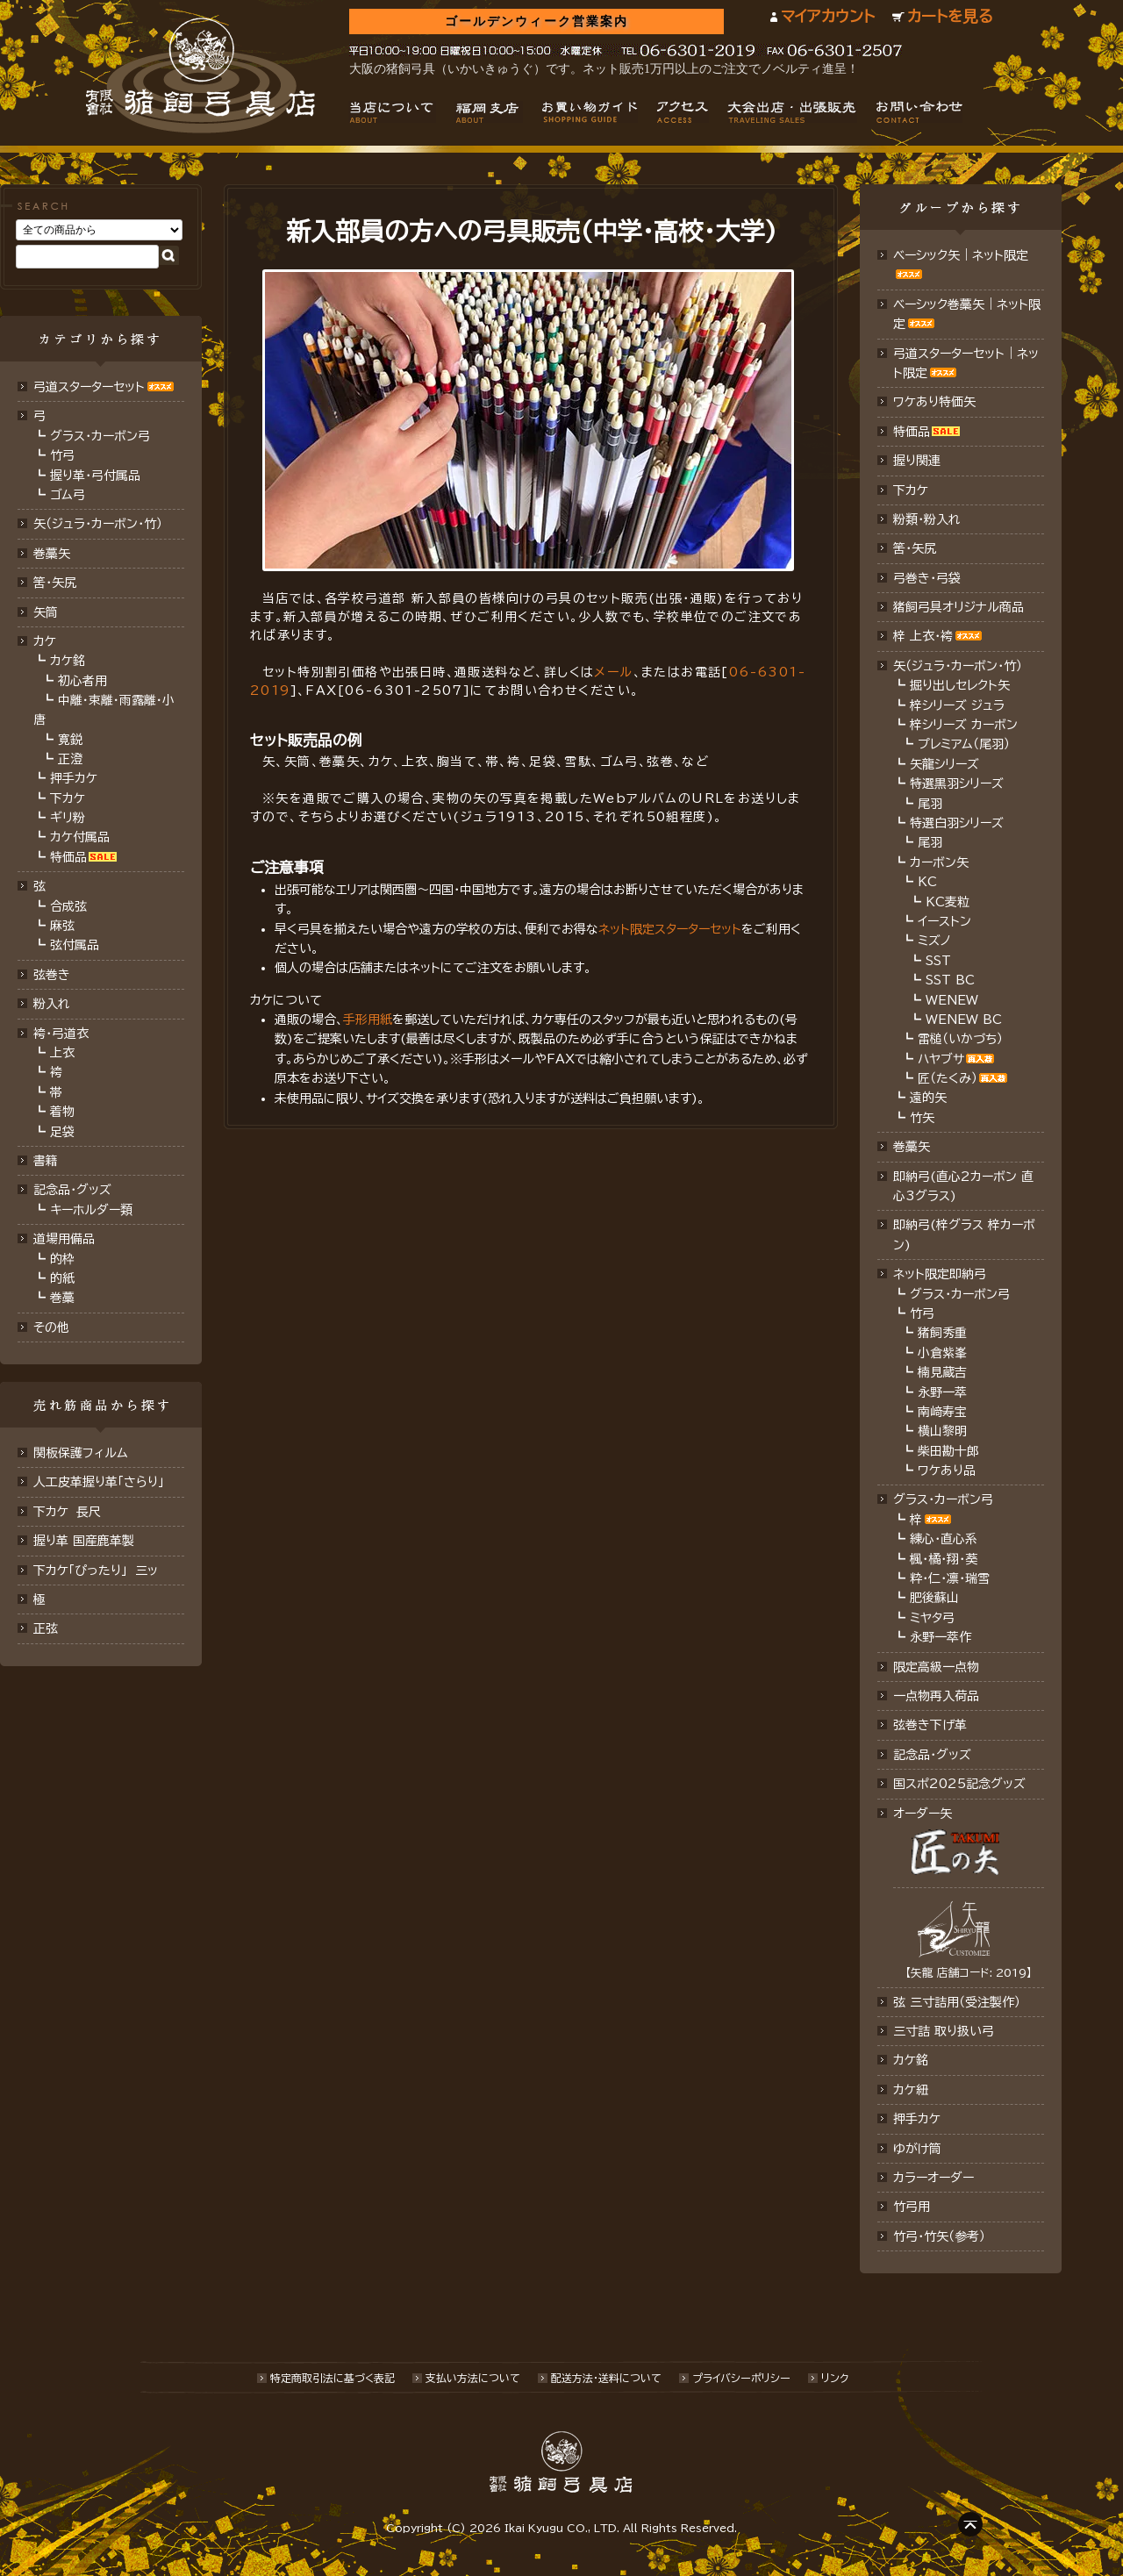  I want to click on 永野一萃作, so click(940, 1637).